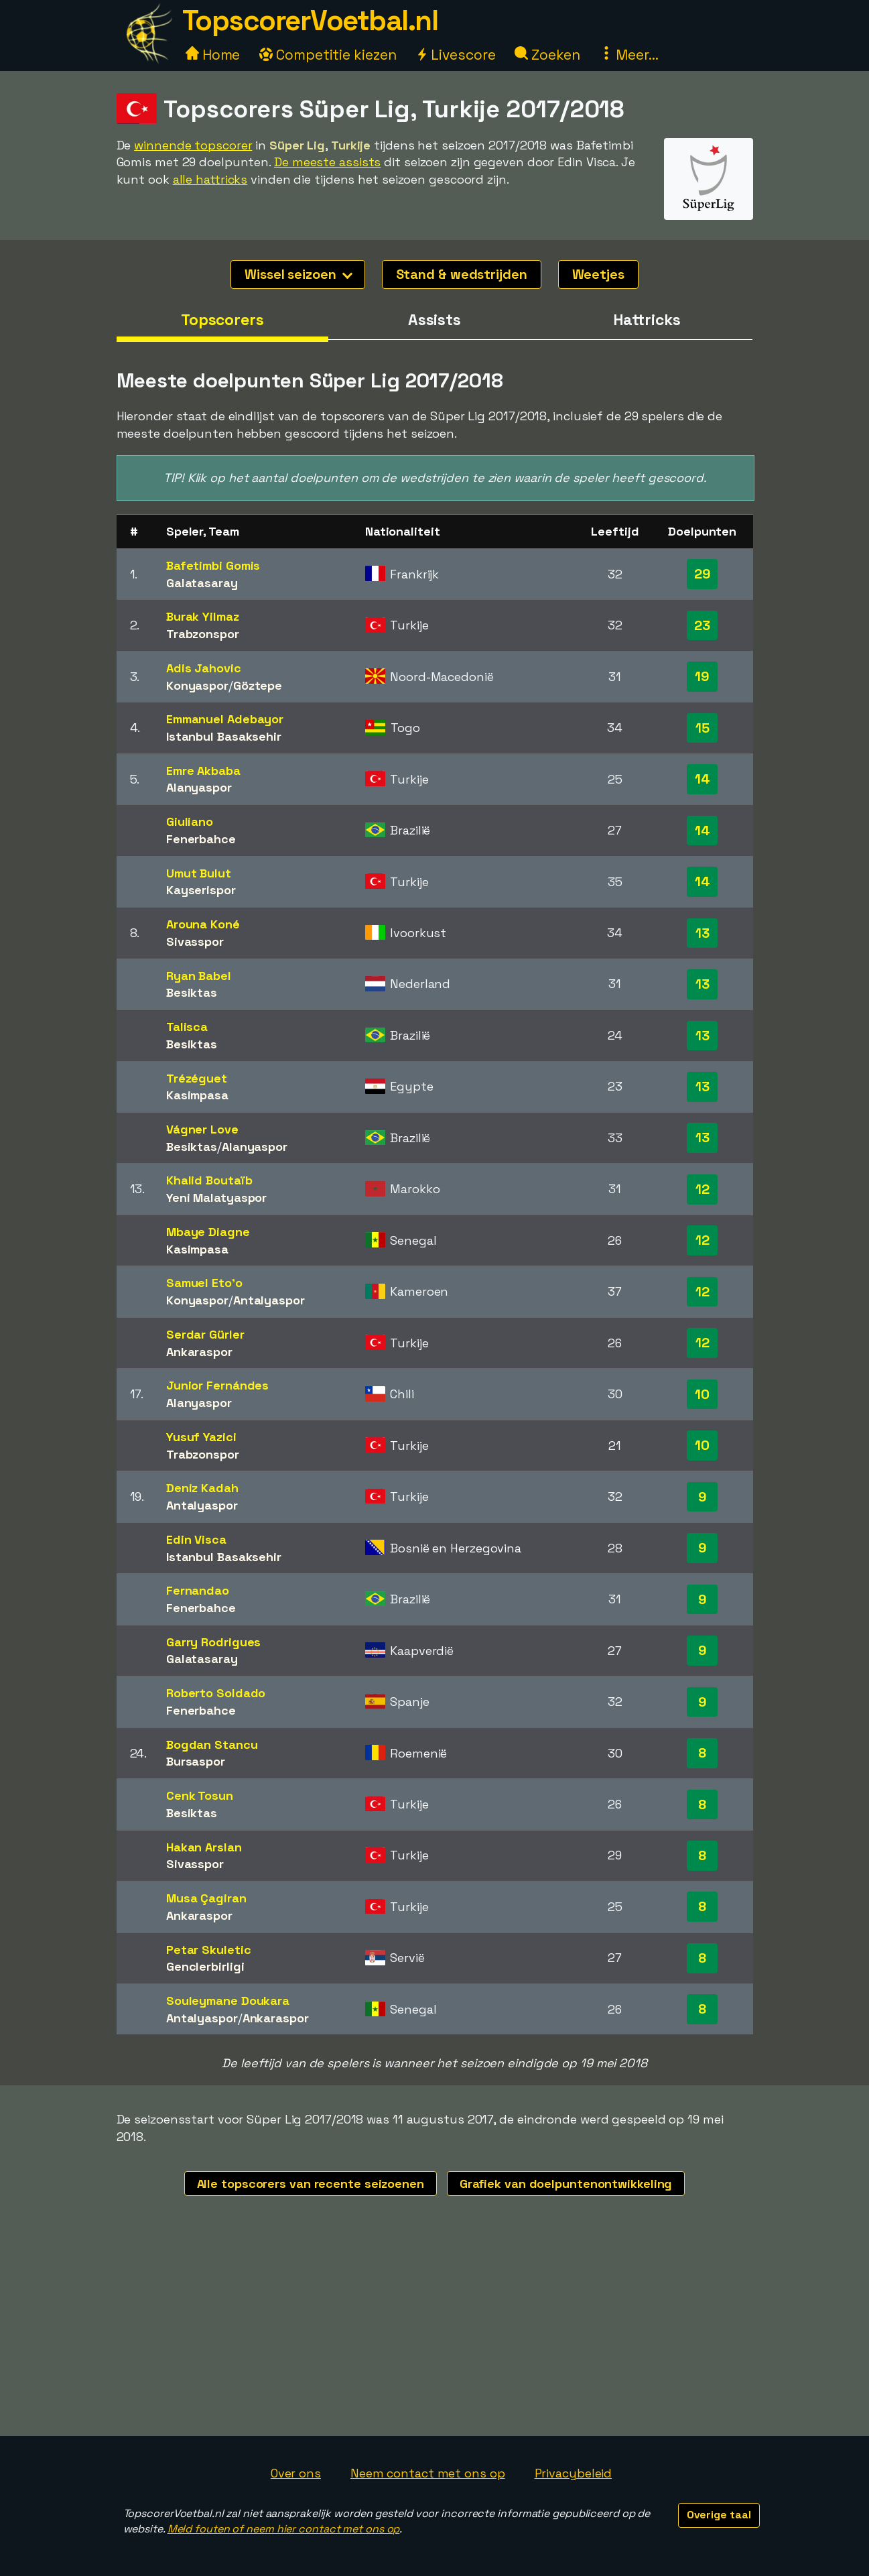  Describe the element at coordinates (327, 162) in the screenshot. I see `De meeste assists` at that location.